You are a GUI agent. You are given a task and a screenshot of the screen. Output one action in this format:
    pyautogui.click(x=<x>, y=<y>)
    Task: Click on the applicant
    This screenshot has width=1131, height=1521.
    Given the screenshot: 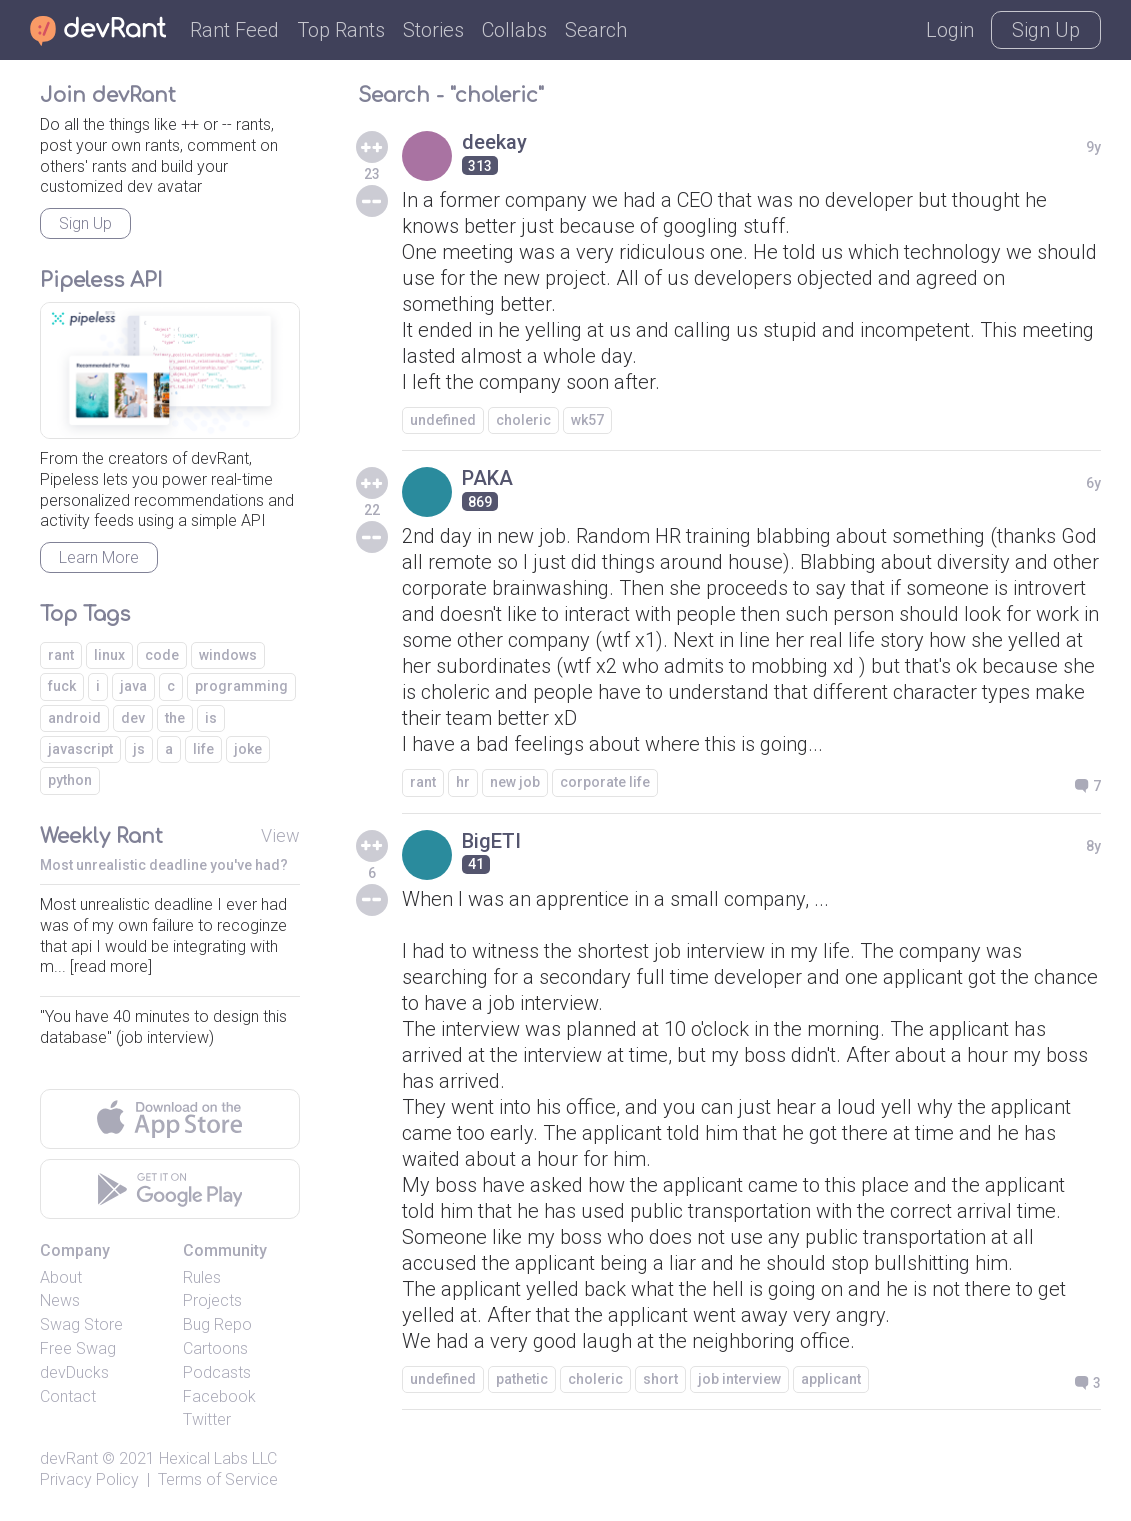 What is the action you would take?
    pyautogui.click(x=831, y=1379)
    